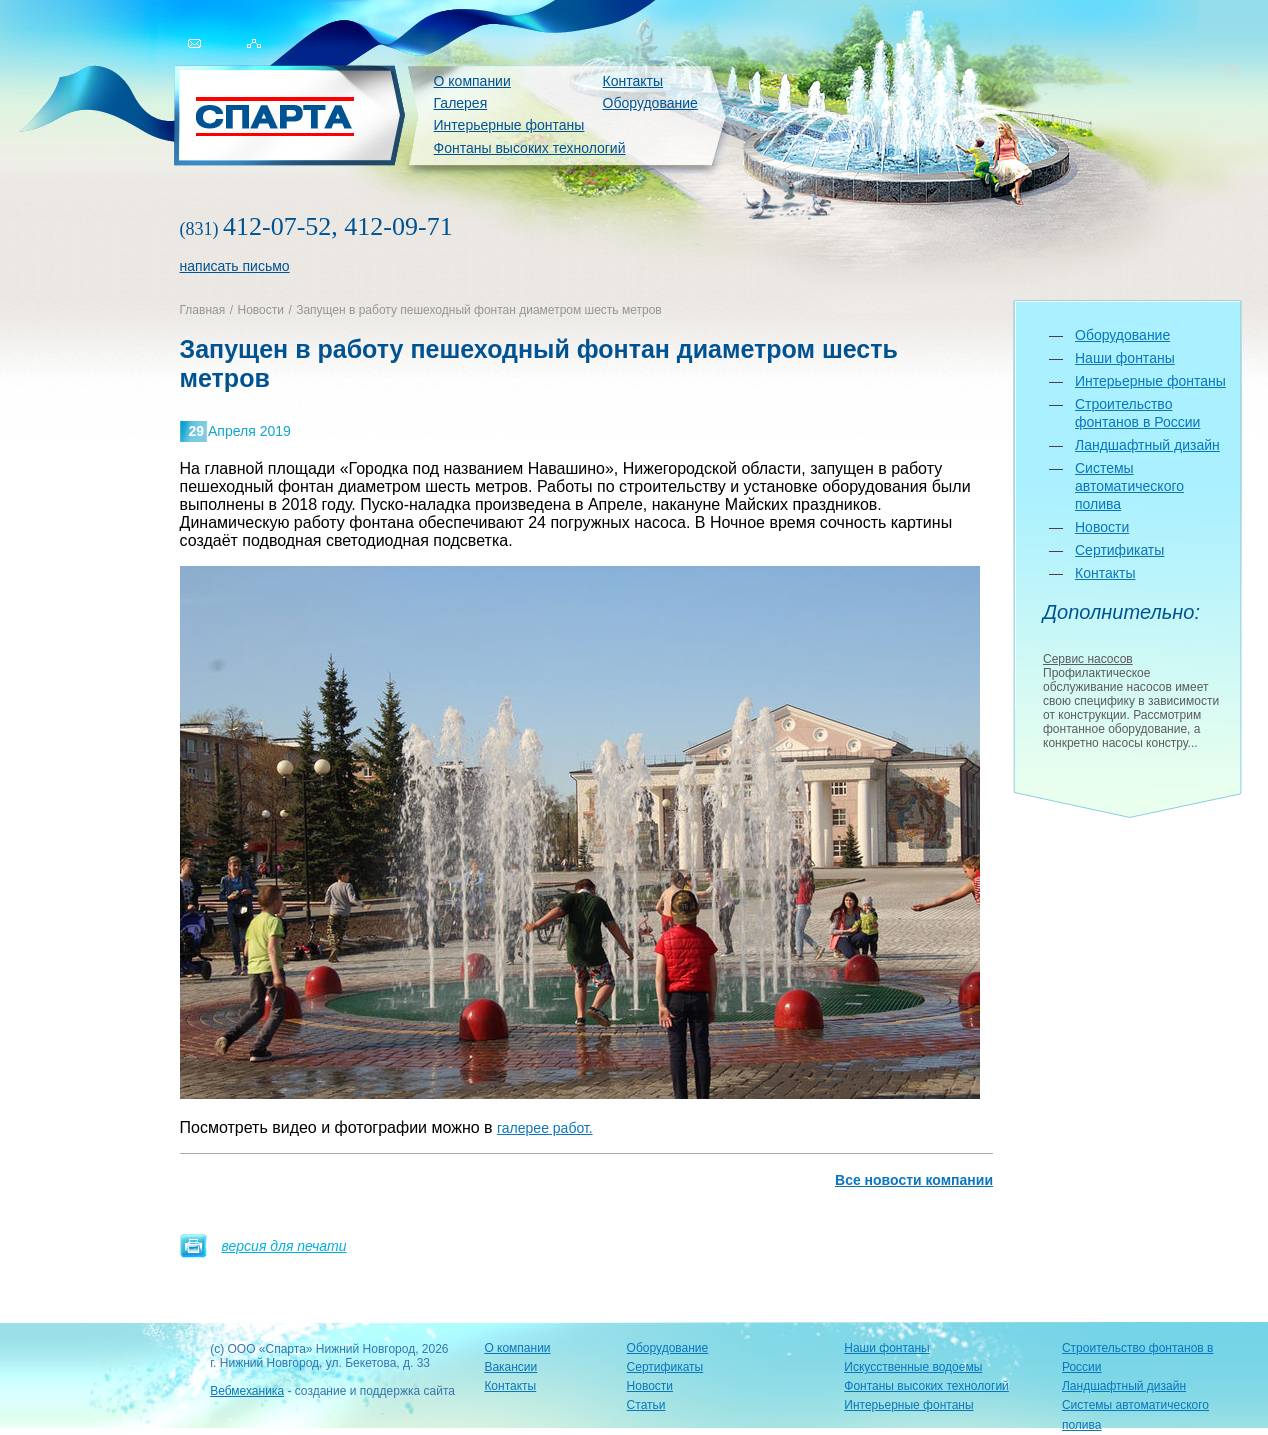 The height and width of the screenshot is (1435, 1268). What do you see at coordinates (545, 1128) in the screenshot?
I see `галерее работ.` at bounding box center [545, 1128].